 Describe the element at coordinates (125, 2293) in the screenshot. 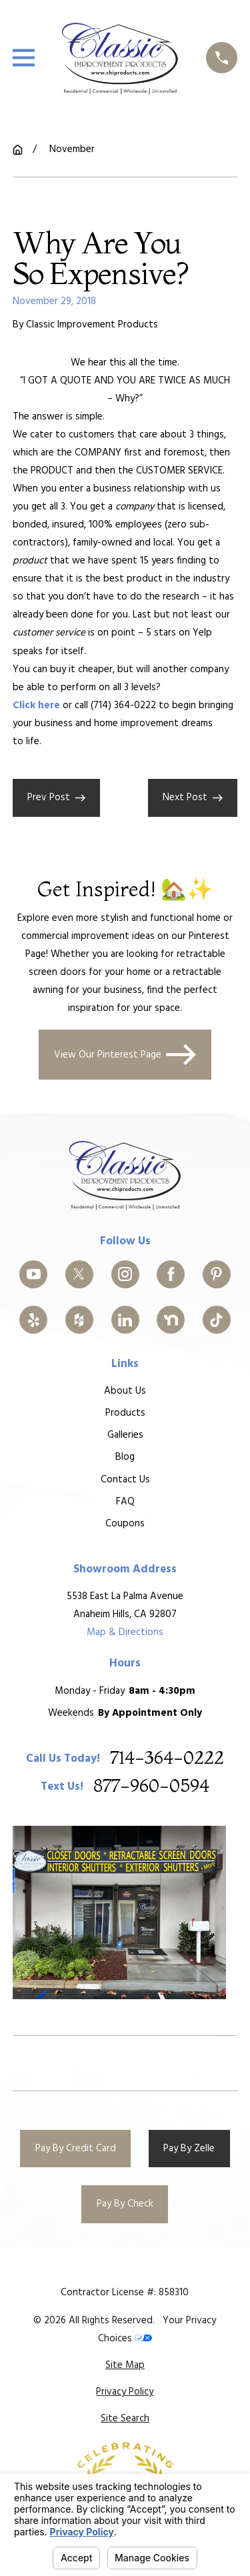

I see `Contractor License #: 858310` at that location.